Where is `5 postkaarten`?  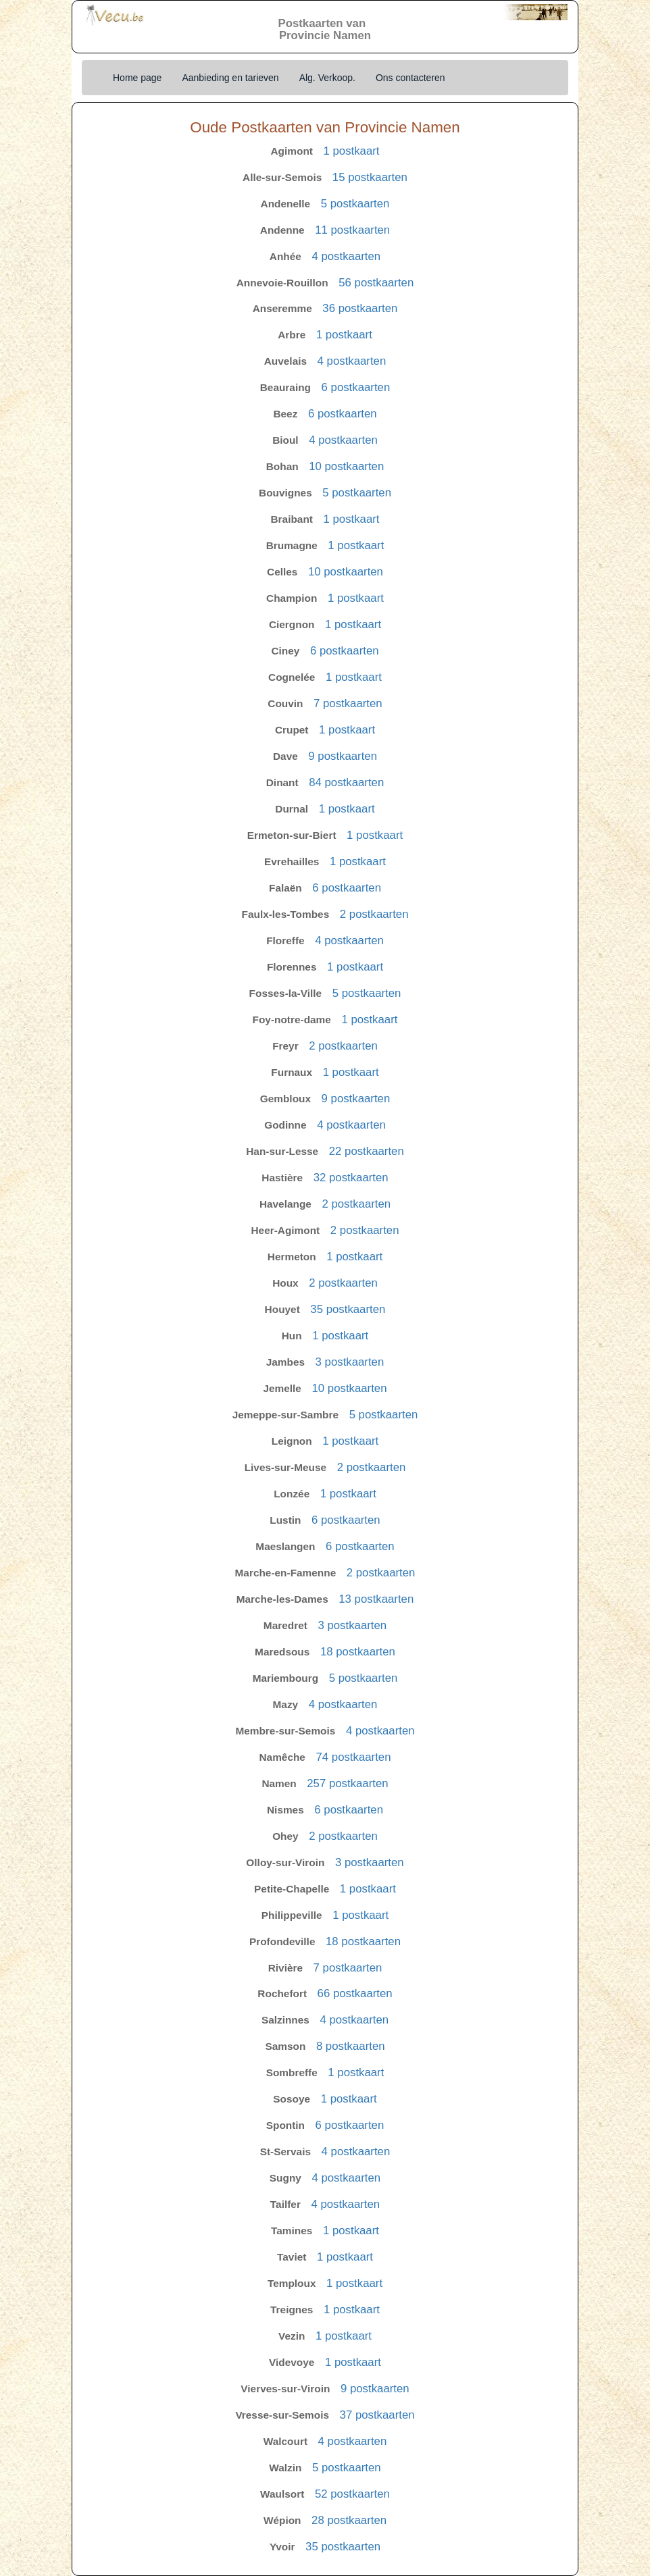
5 postkaarten is located at coordinates (355, 203).